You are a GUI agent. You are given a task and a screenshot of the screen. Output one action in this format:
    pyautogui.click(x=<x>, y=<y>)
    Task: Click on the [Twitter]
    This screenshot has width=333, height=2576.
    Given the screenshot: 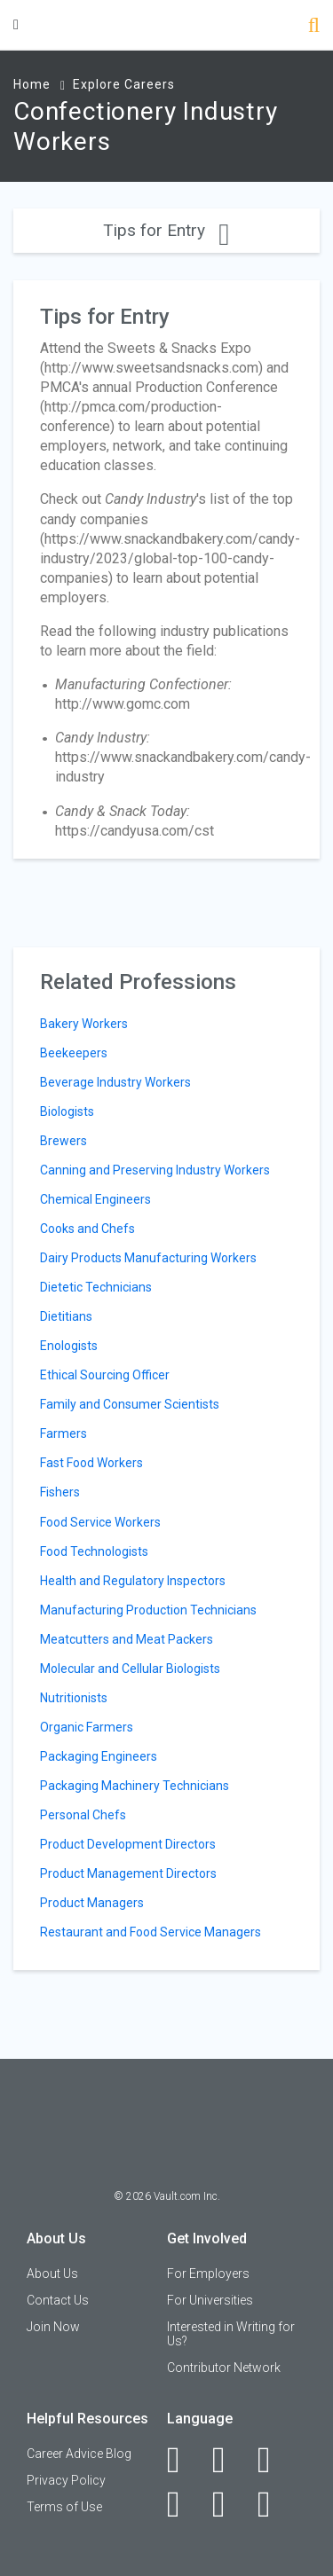 What is the action you would take?
    pyautogui.click(x=274, y=2459)
    